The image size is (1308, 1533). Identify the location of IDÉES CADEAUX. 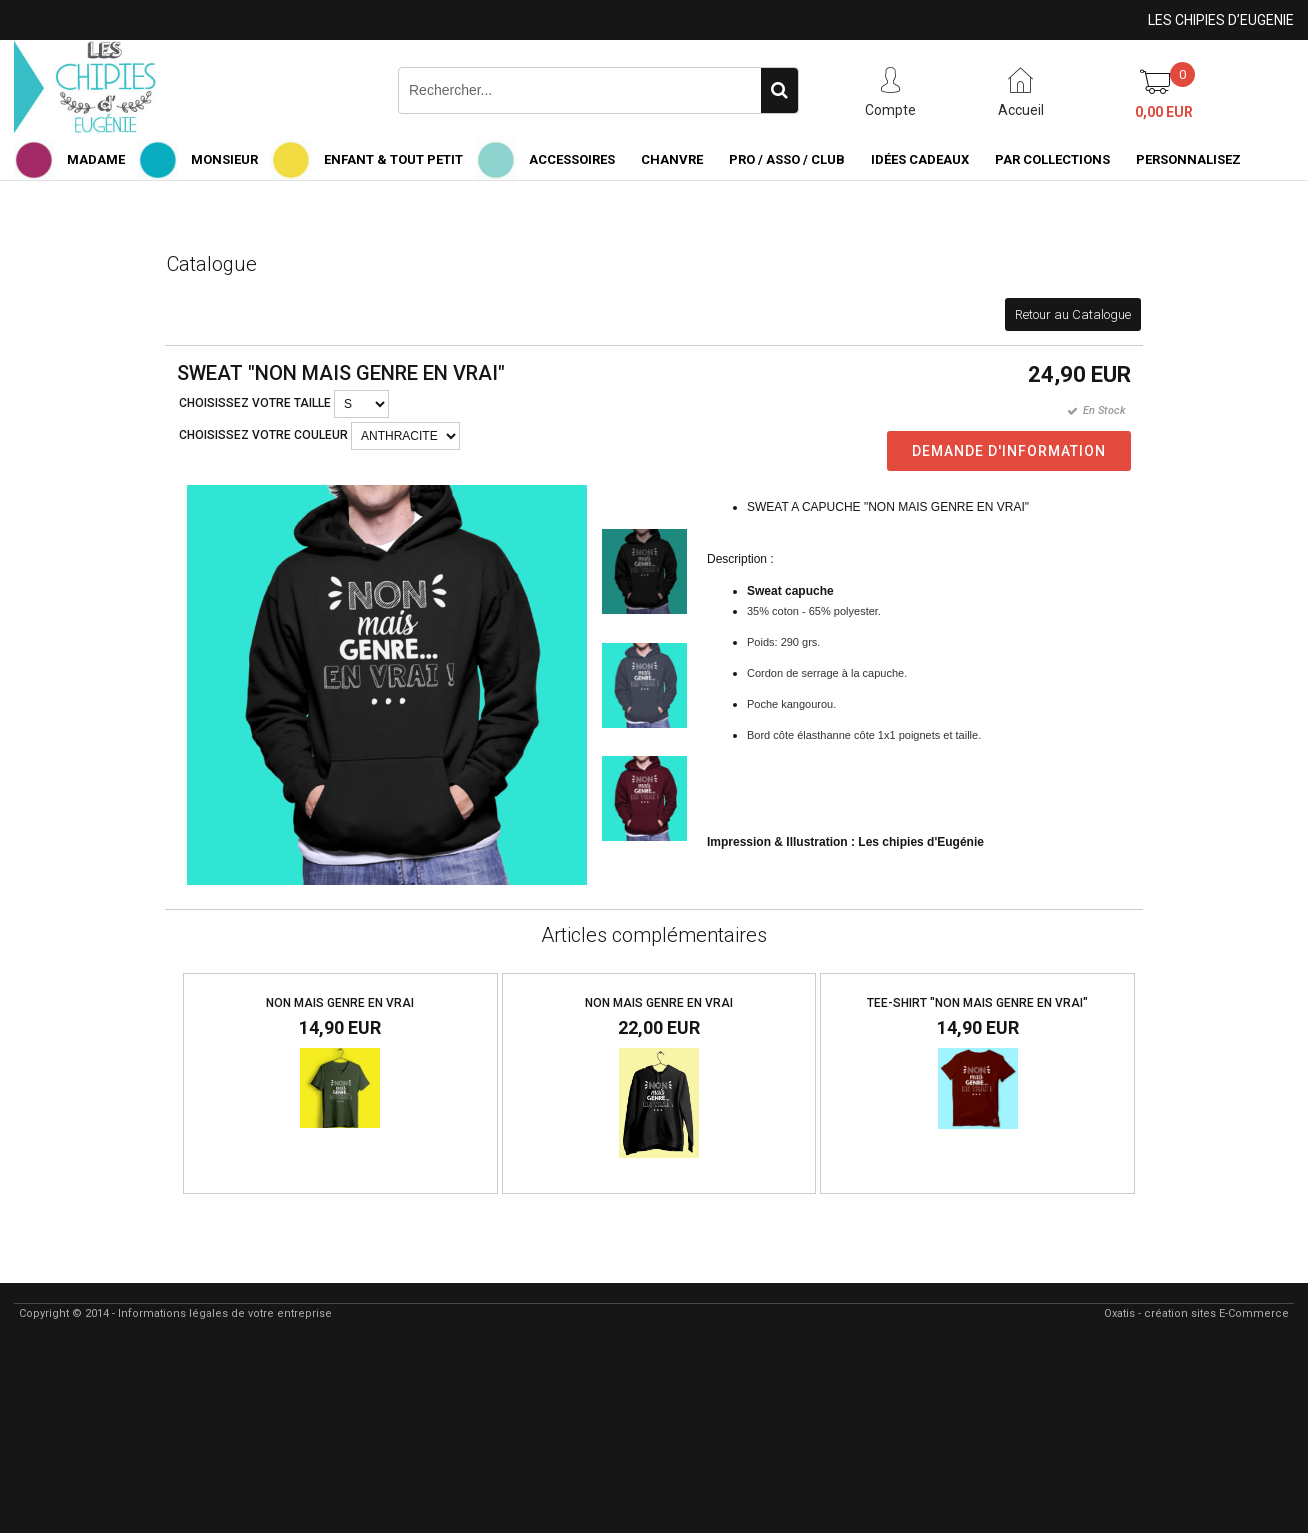
(920, 159).